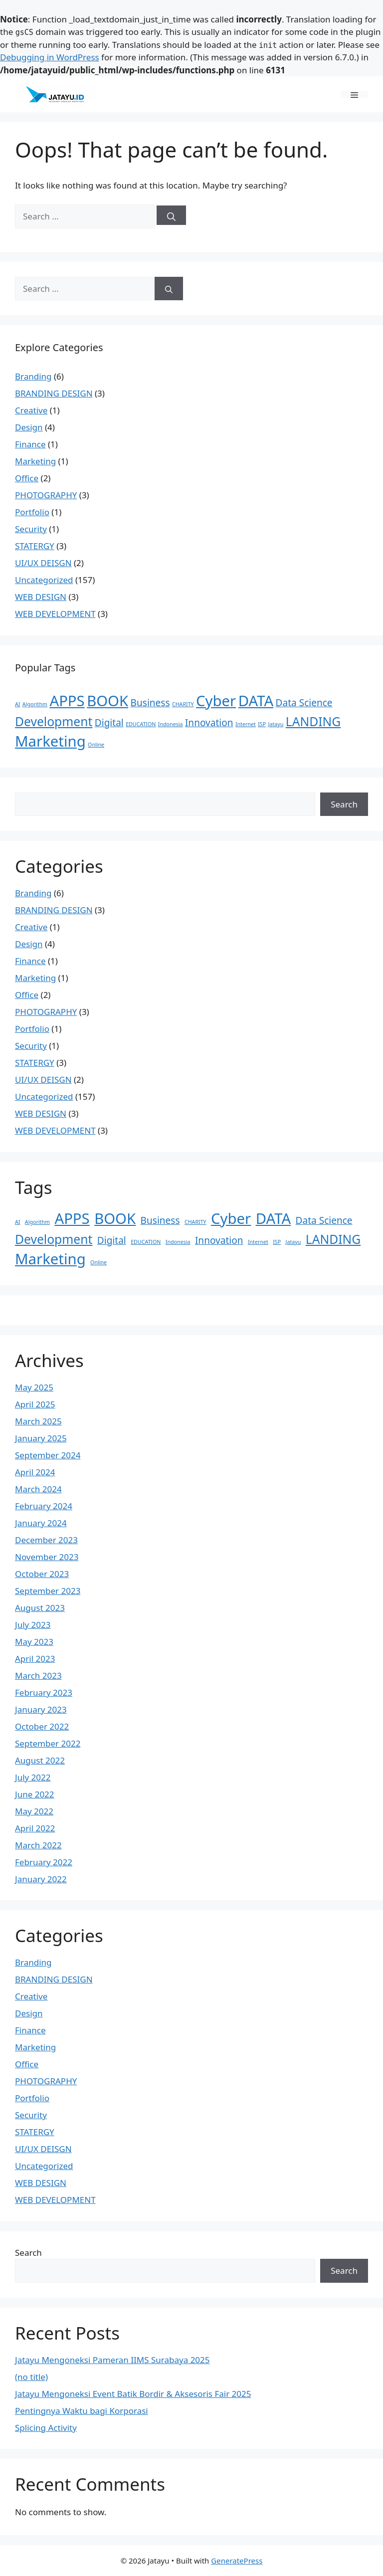  Describe the element at coordinates (81, 2410) in the screenshot. I see `Pentingnya Waktu bagi Korporasi` at that location.